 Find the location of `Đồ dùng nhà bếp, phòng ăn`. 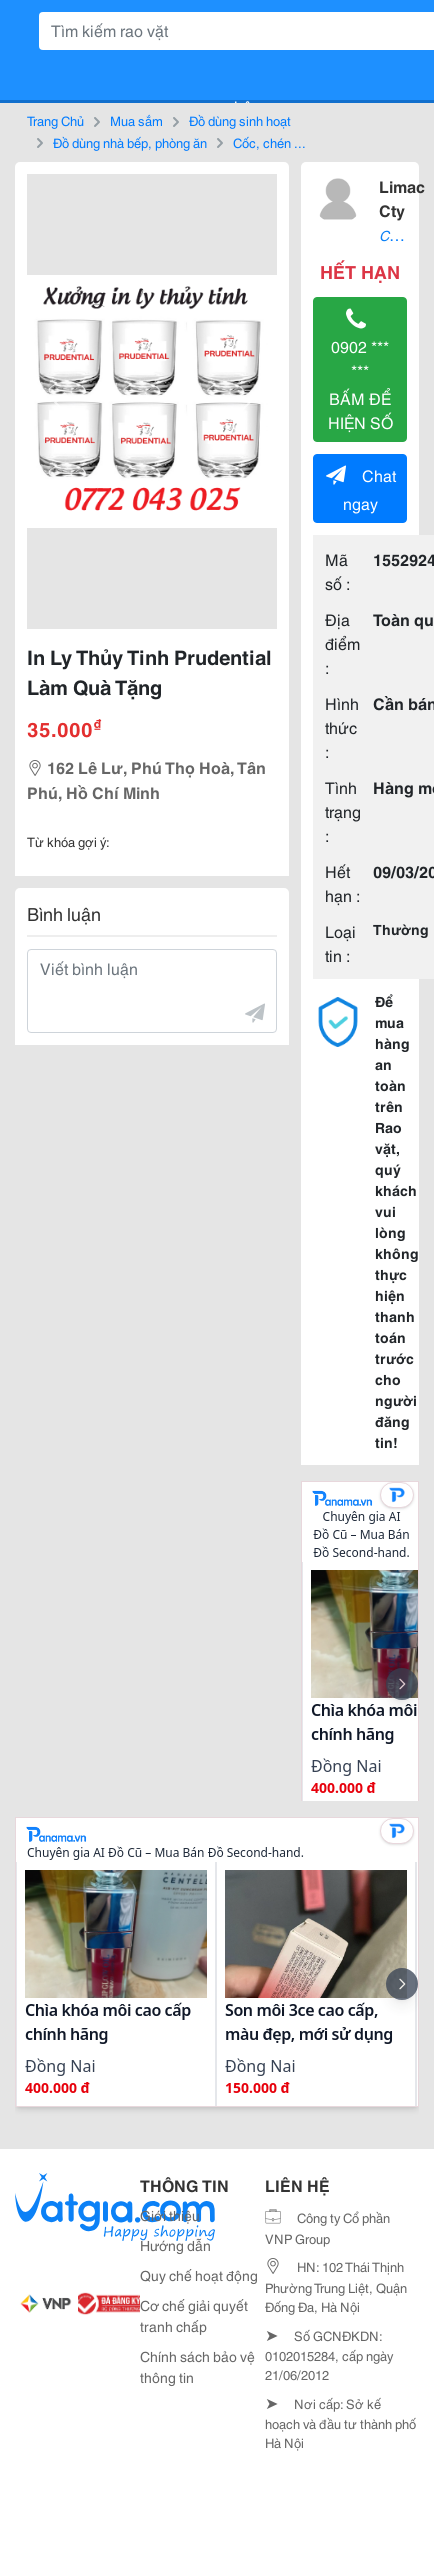

Đồ dùng nhà bếp, phòng ăn is located at coordinates (130, 142).